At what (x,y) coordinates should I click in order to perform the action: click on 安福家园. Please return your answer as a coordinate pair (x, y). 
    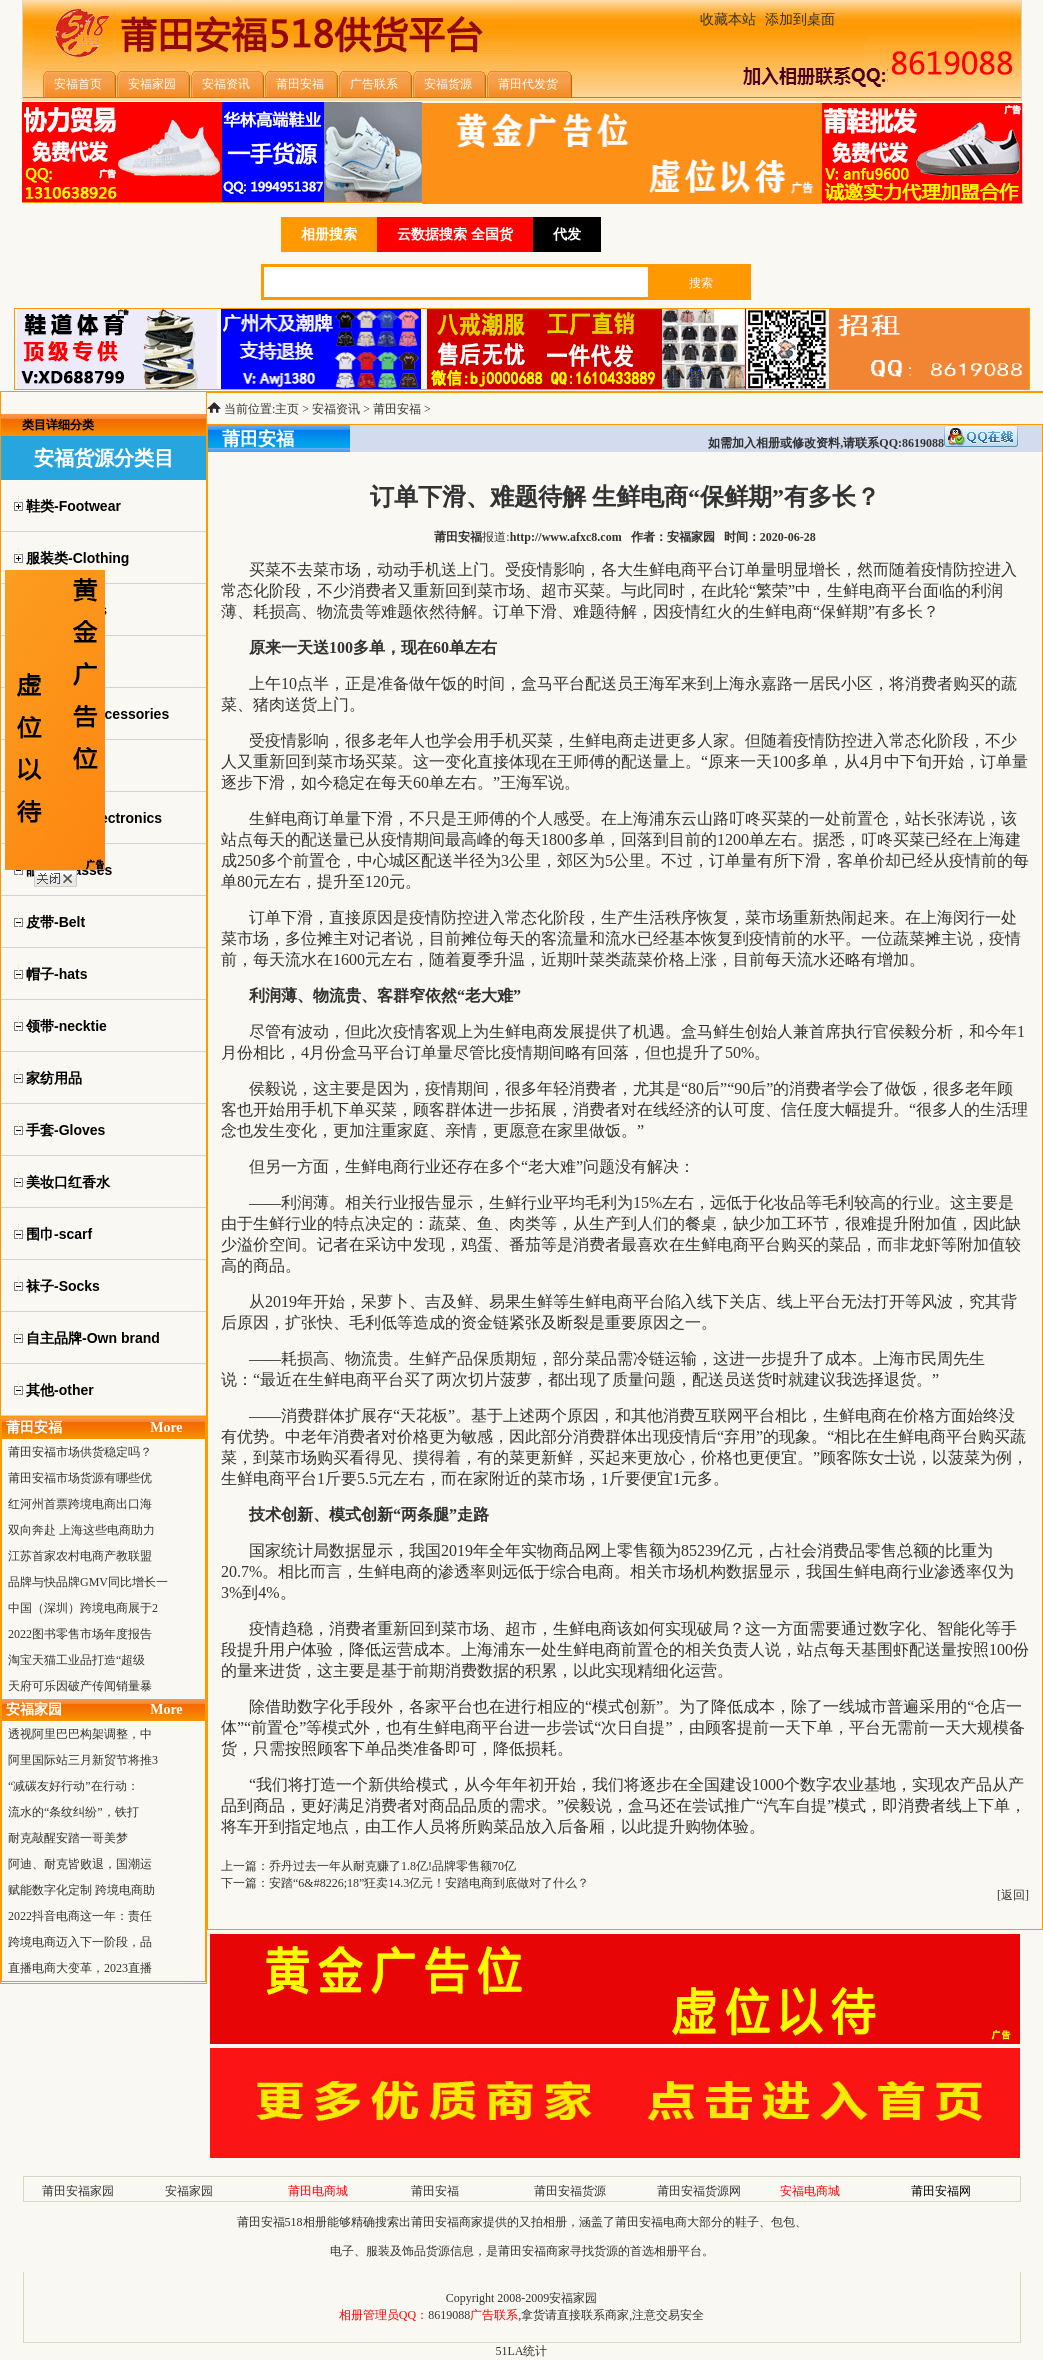
    Looking at the image, I should click on (189, 2191).